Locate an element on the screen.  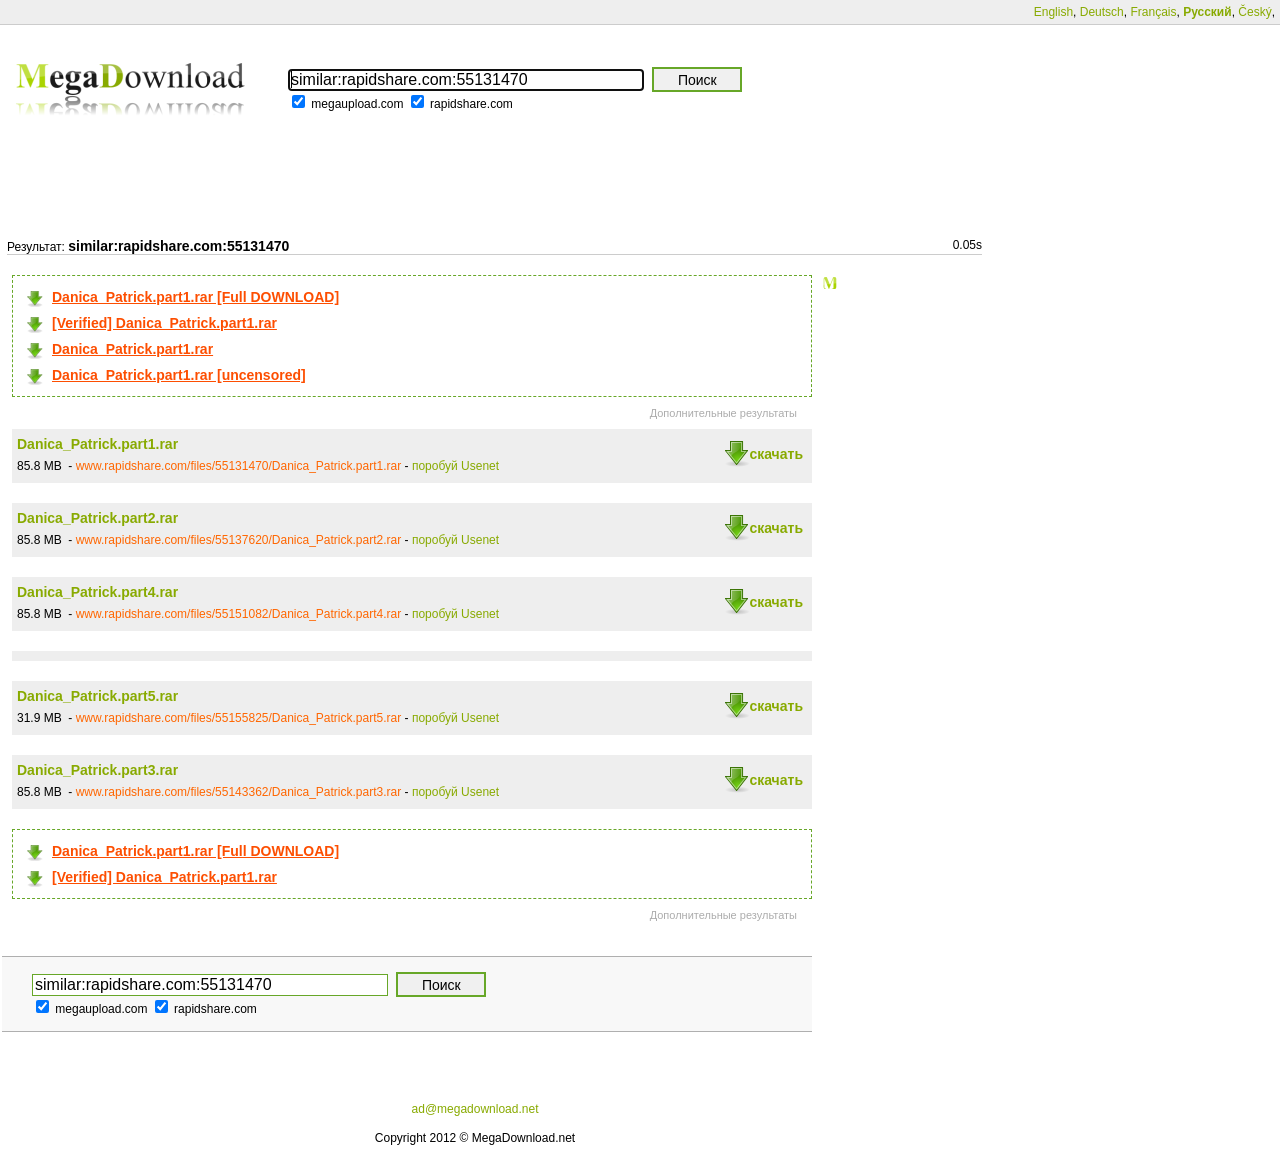
скачать is located at coordinates (776, 454).